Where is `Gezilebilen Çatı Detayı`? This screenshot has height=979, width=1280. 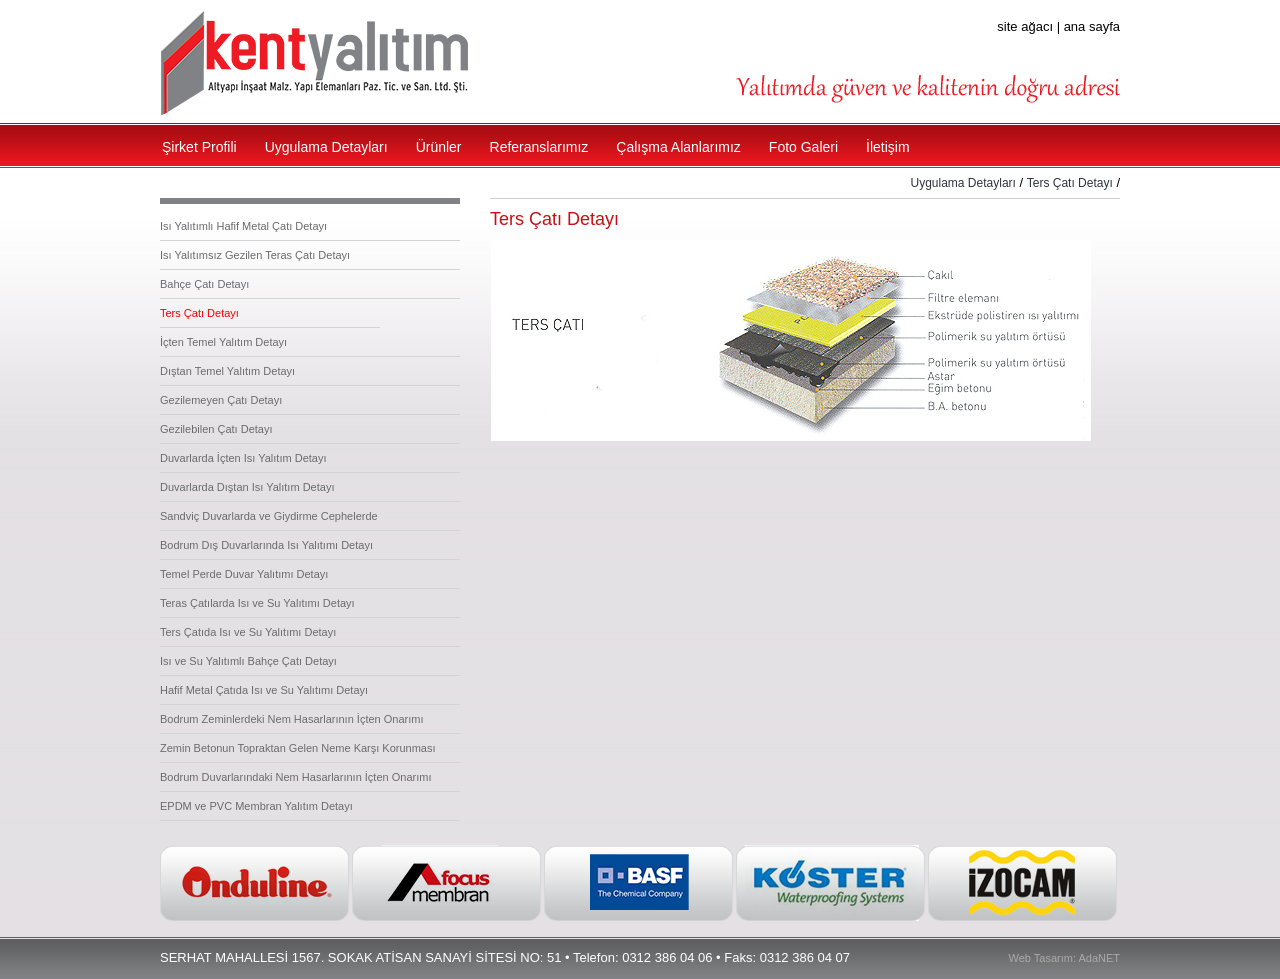 Gezilebilen Çatı Detayı is located at coordinates (216, 429).